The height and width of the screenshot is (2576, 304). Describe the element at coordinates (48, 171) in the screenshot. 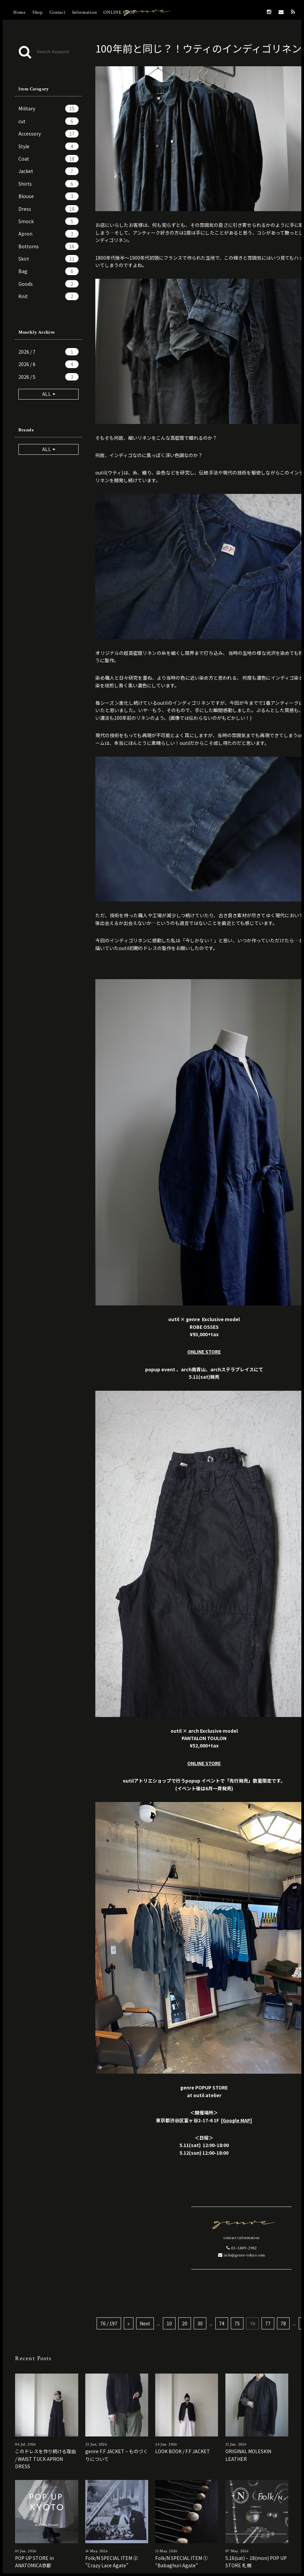

I see `Jacket` at that location.